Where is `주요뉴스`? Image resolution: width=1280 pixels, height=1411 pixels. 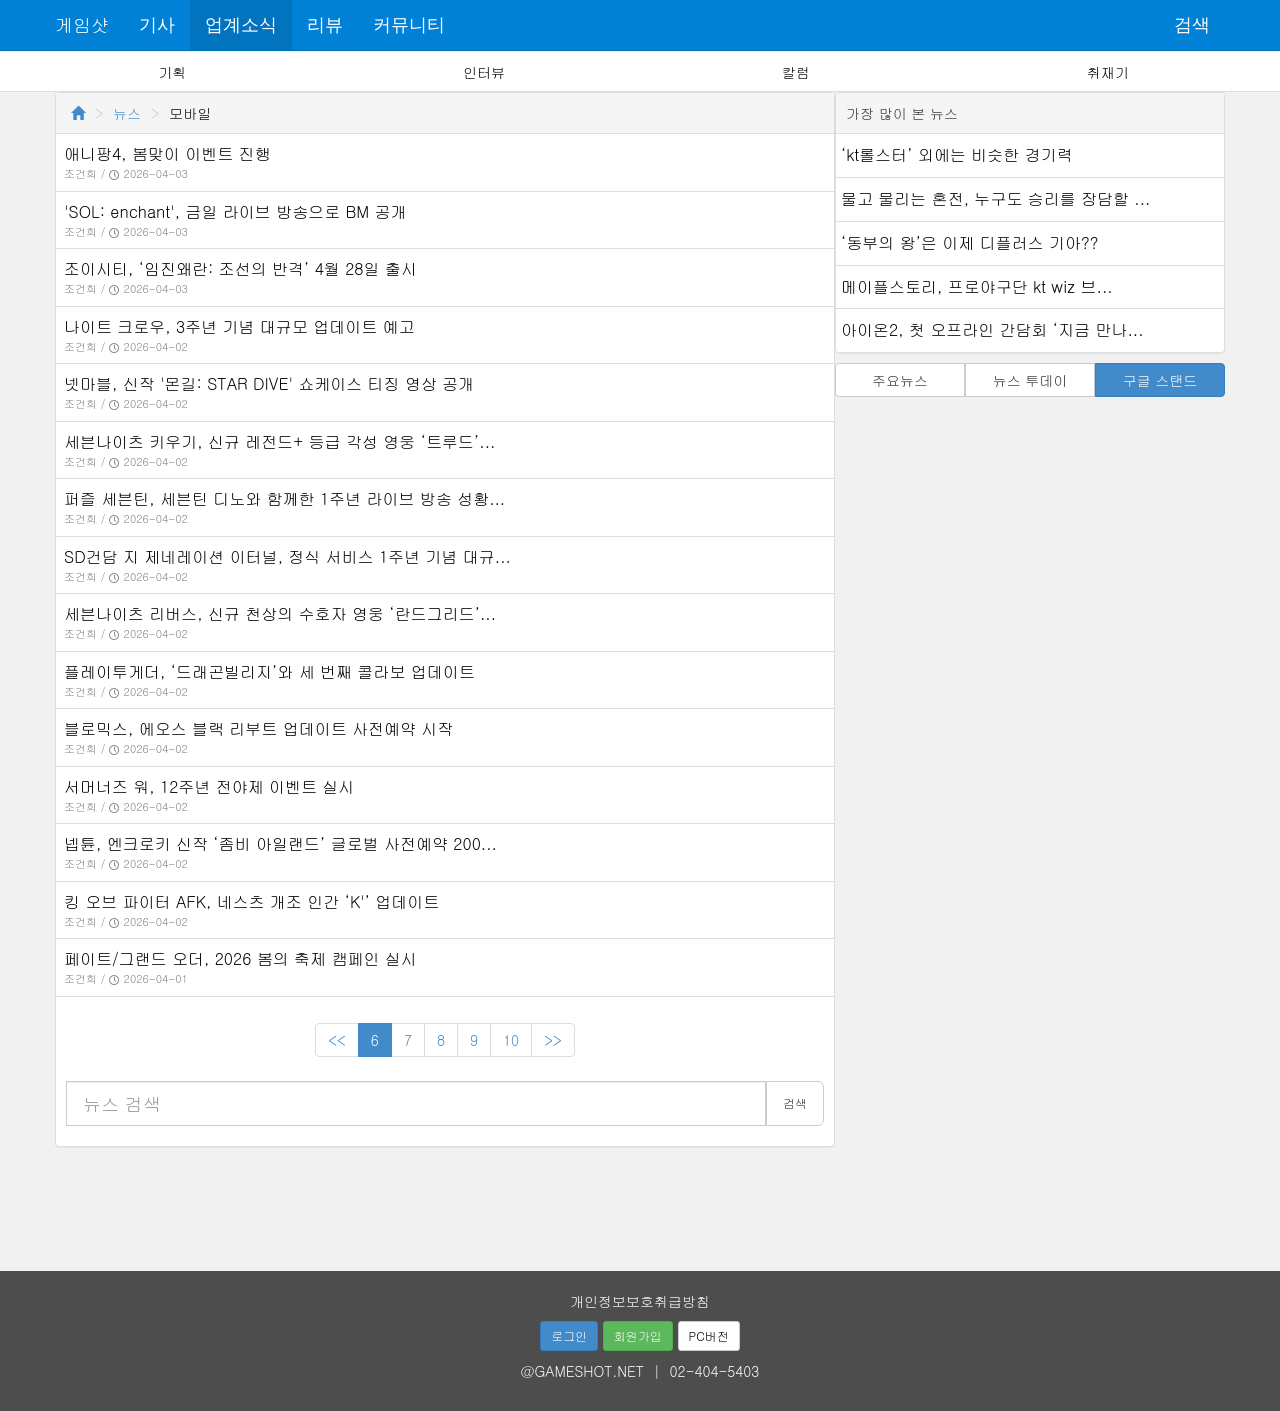
주요뉴스 is located at coordinates (900, 380).